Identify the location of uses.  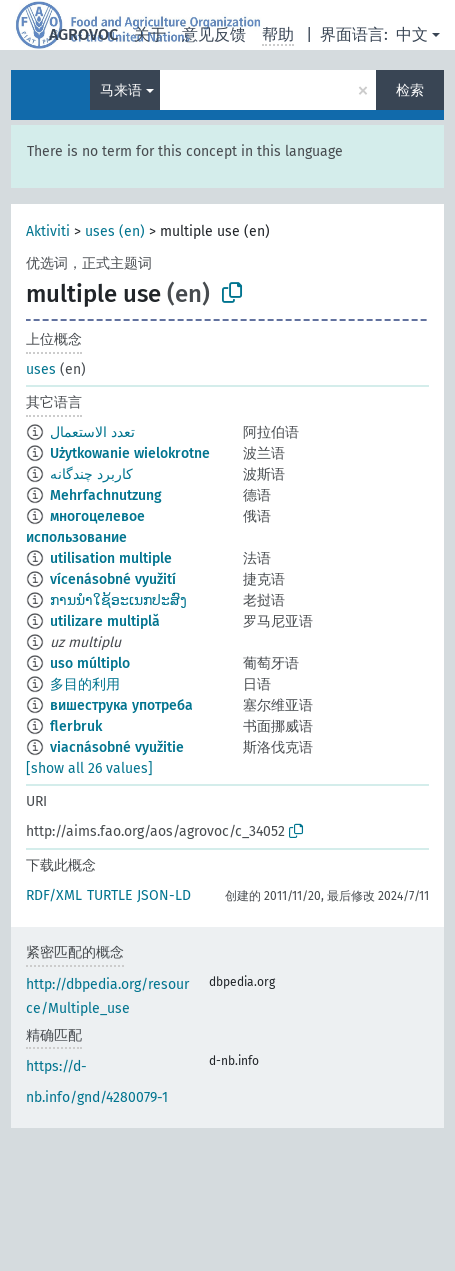
(41, 369).